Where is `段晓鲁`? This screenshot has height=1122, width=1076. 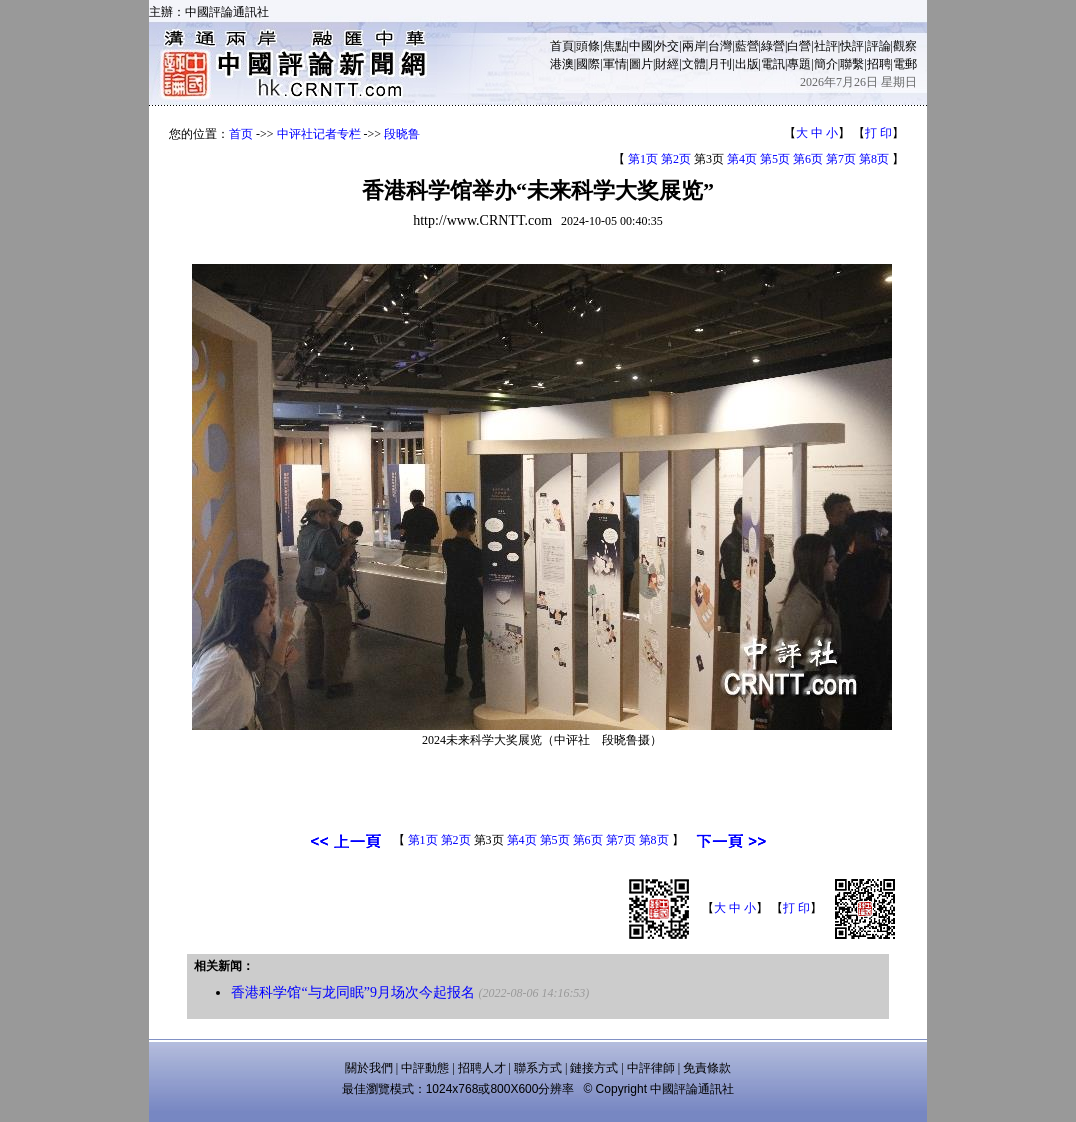 段晓鲁 is located at coordinates (402, 134).